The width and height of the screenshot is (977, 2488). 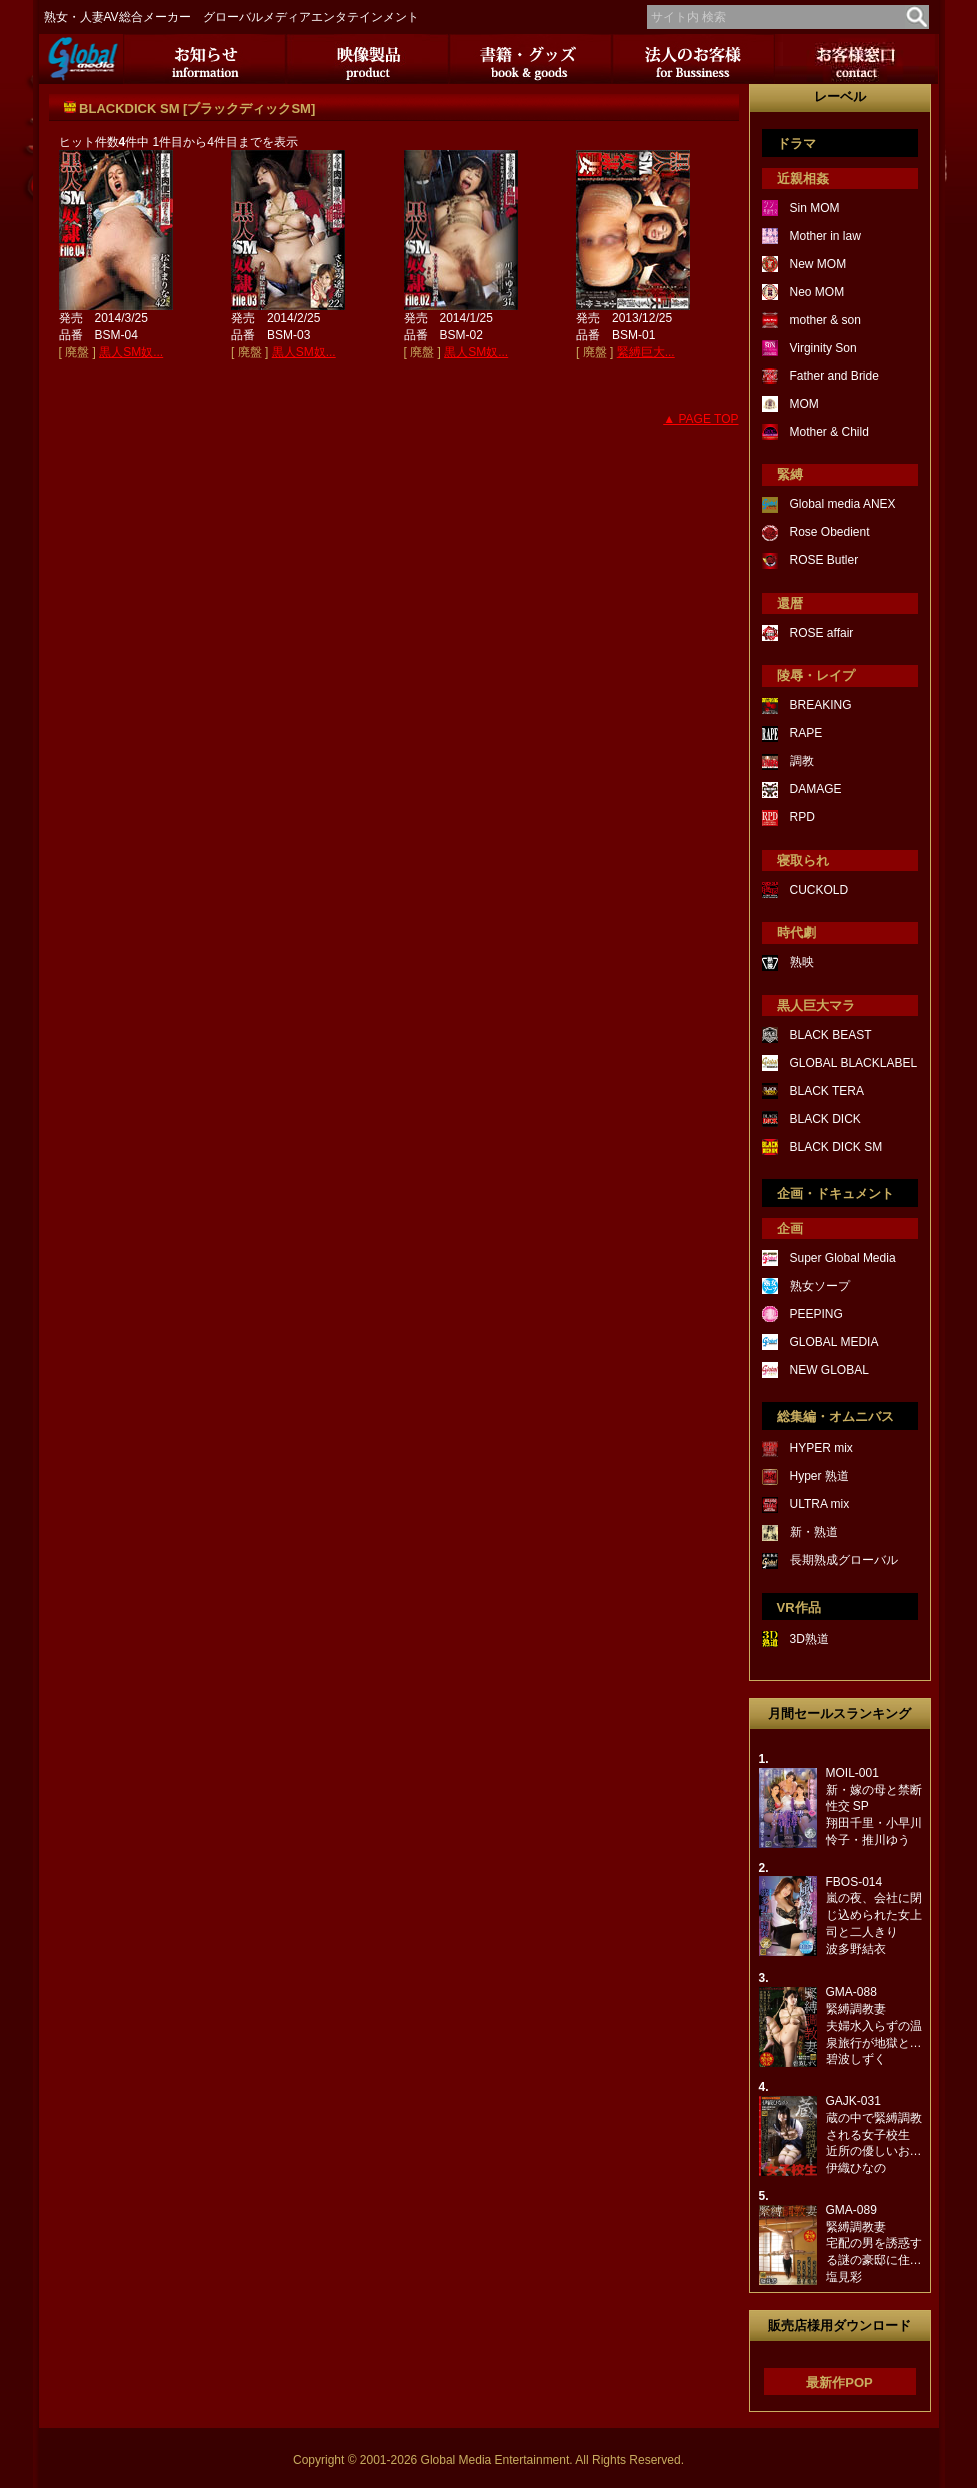 I want to click on Hyper 熟道, so click(x=819, y=1476).